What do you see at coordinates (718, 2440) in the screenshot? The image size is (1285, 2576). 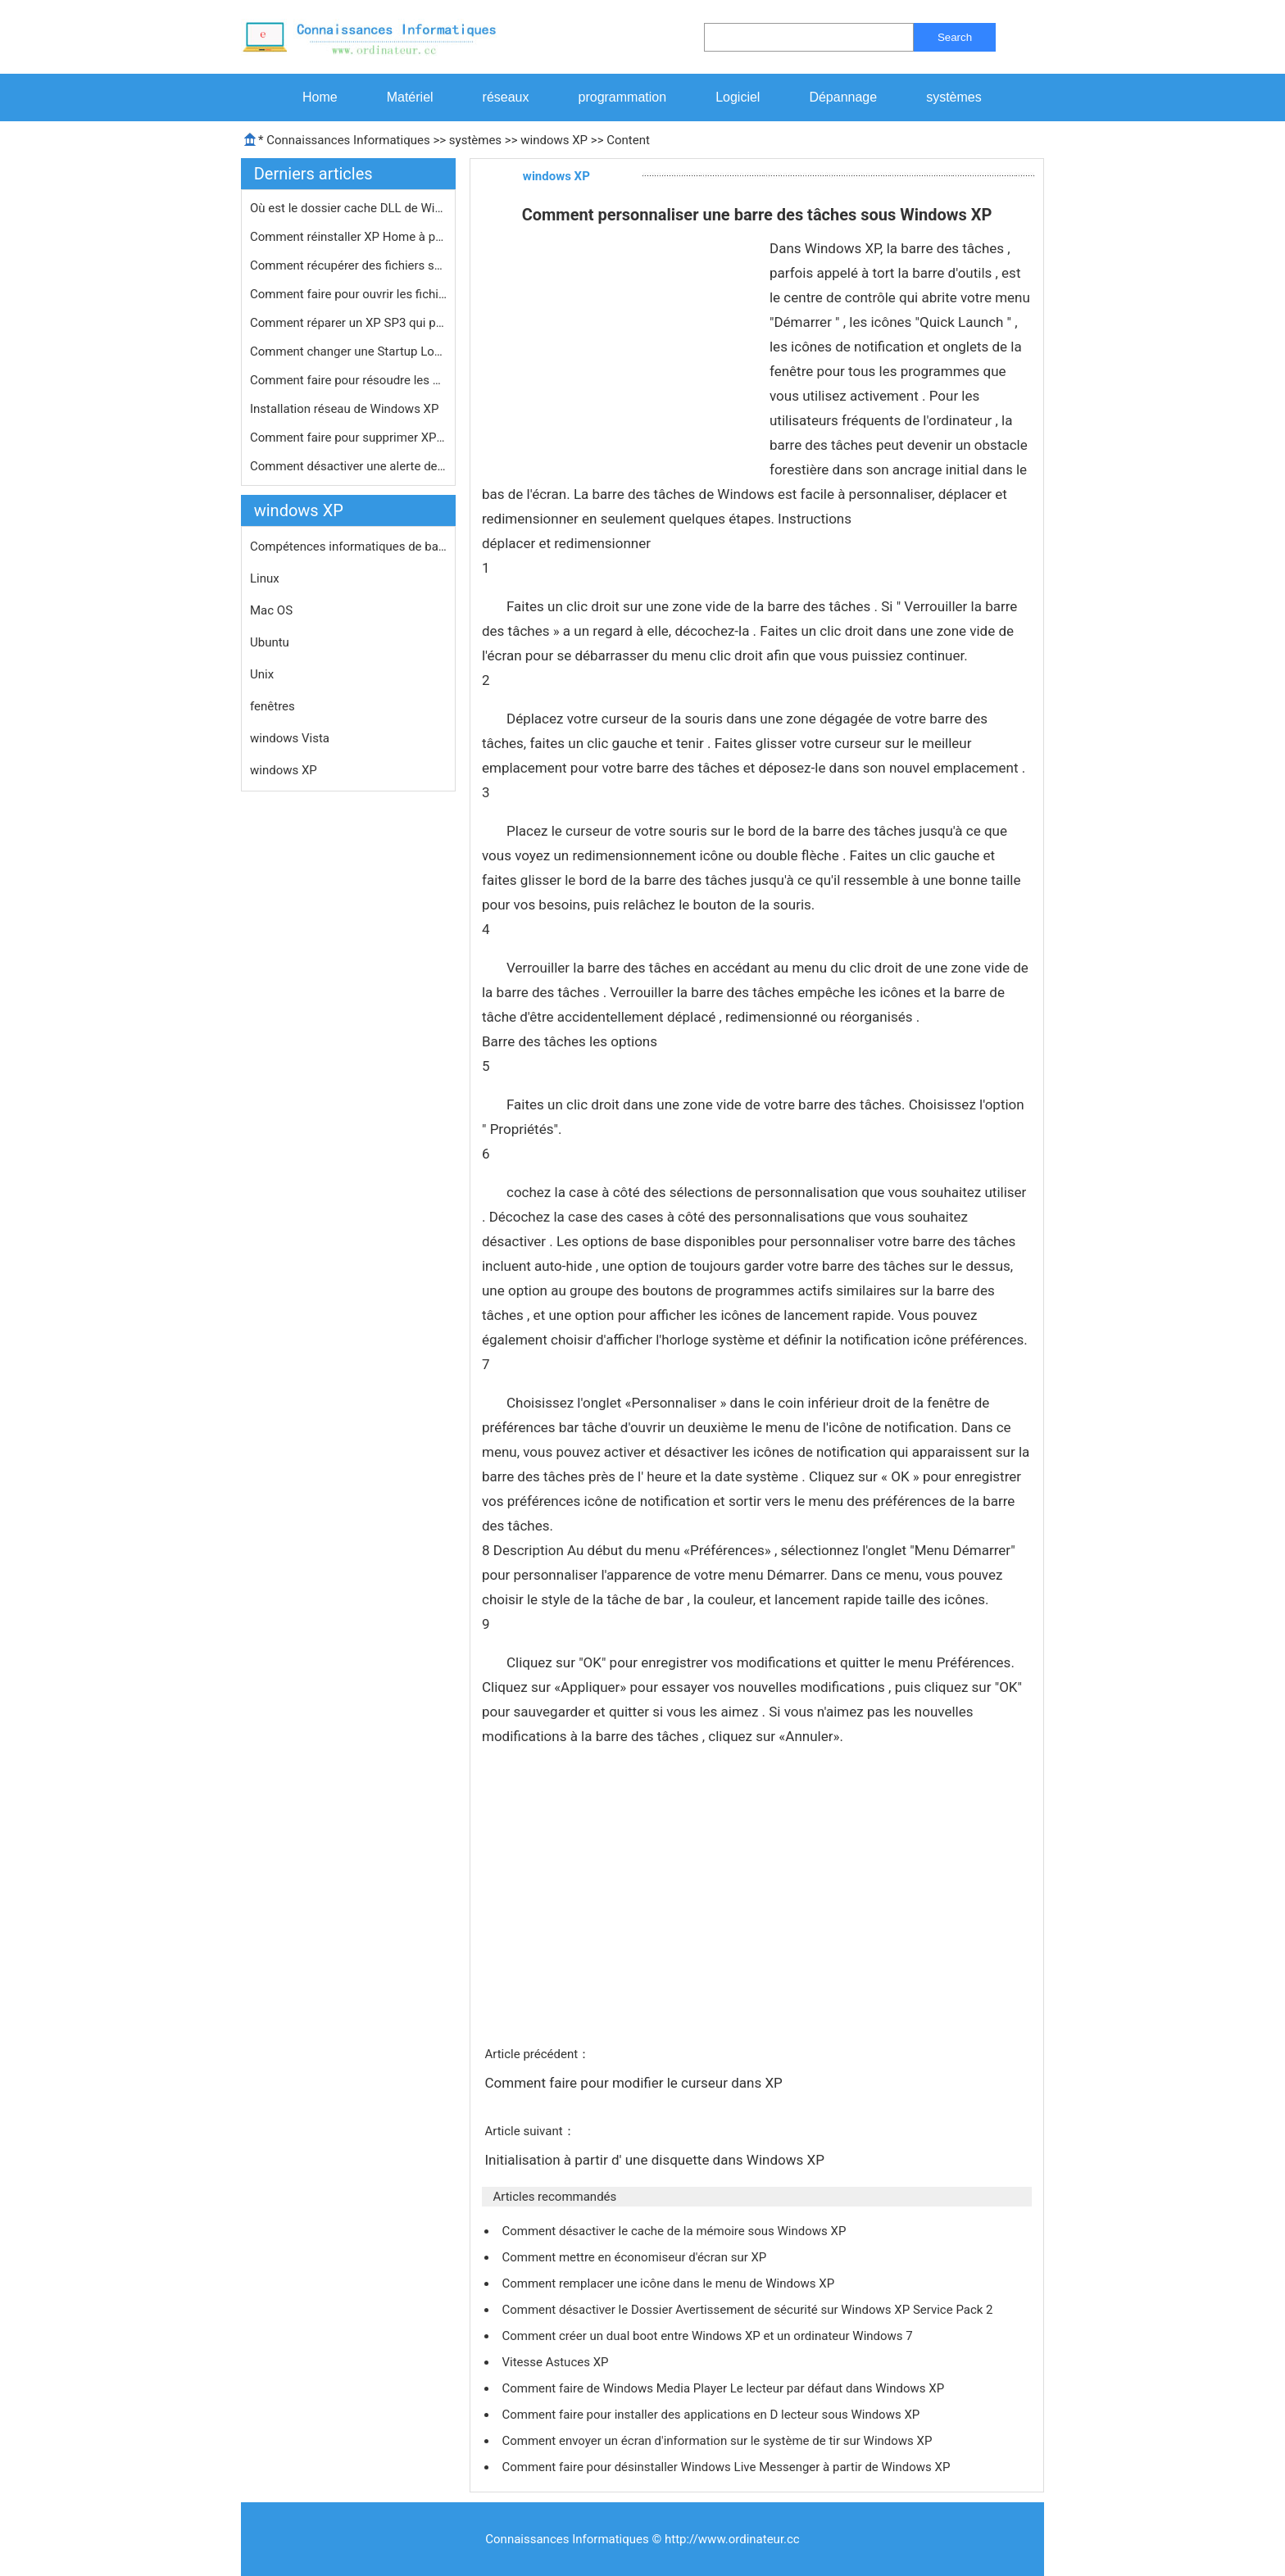 I see `Comment envoyer un écran d'information sur le système de tir sur Windows XP` at bounding box center [718, 2440].